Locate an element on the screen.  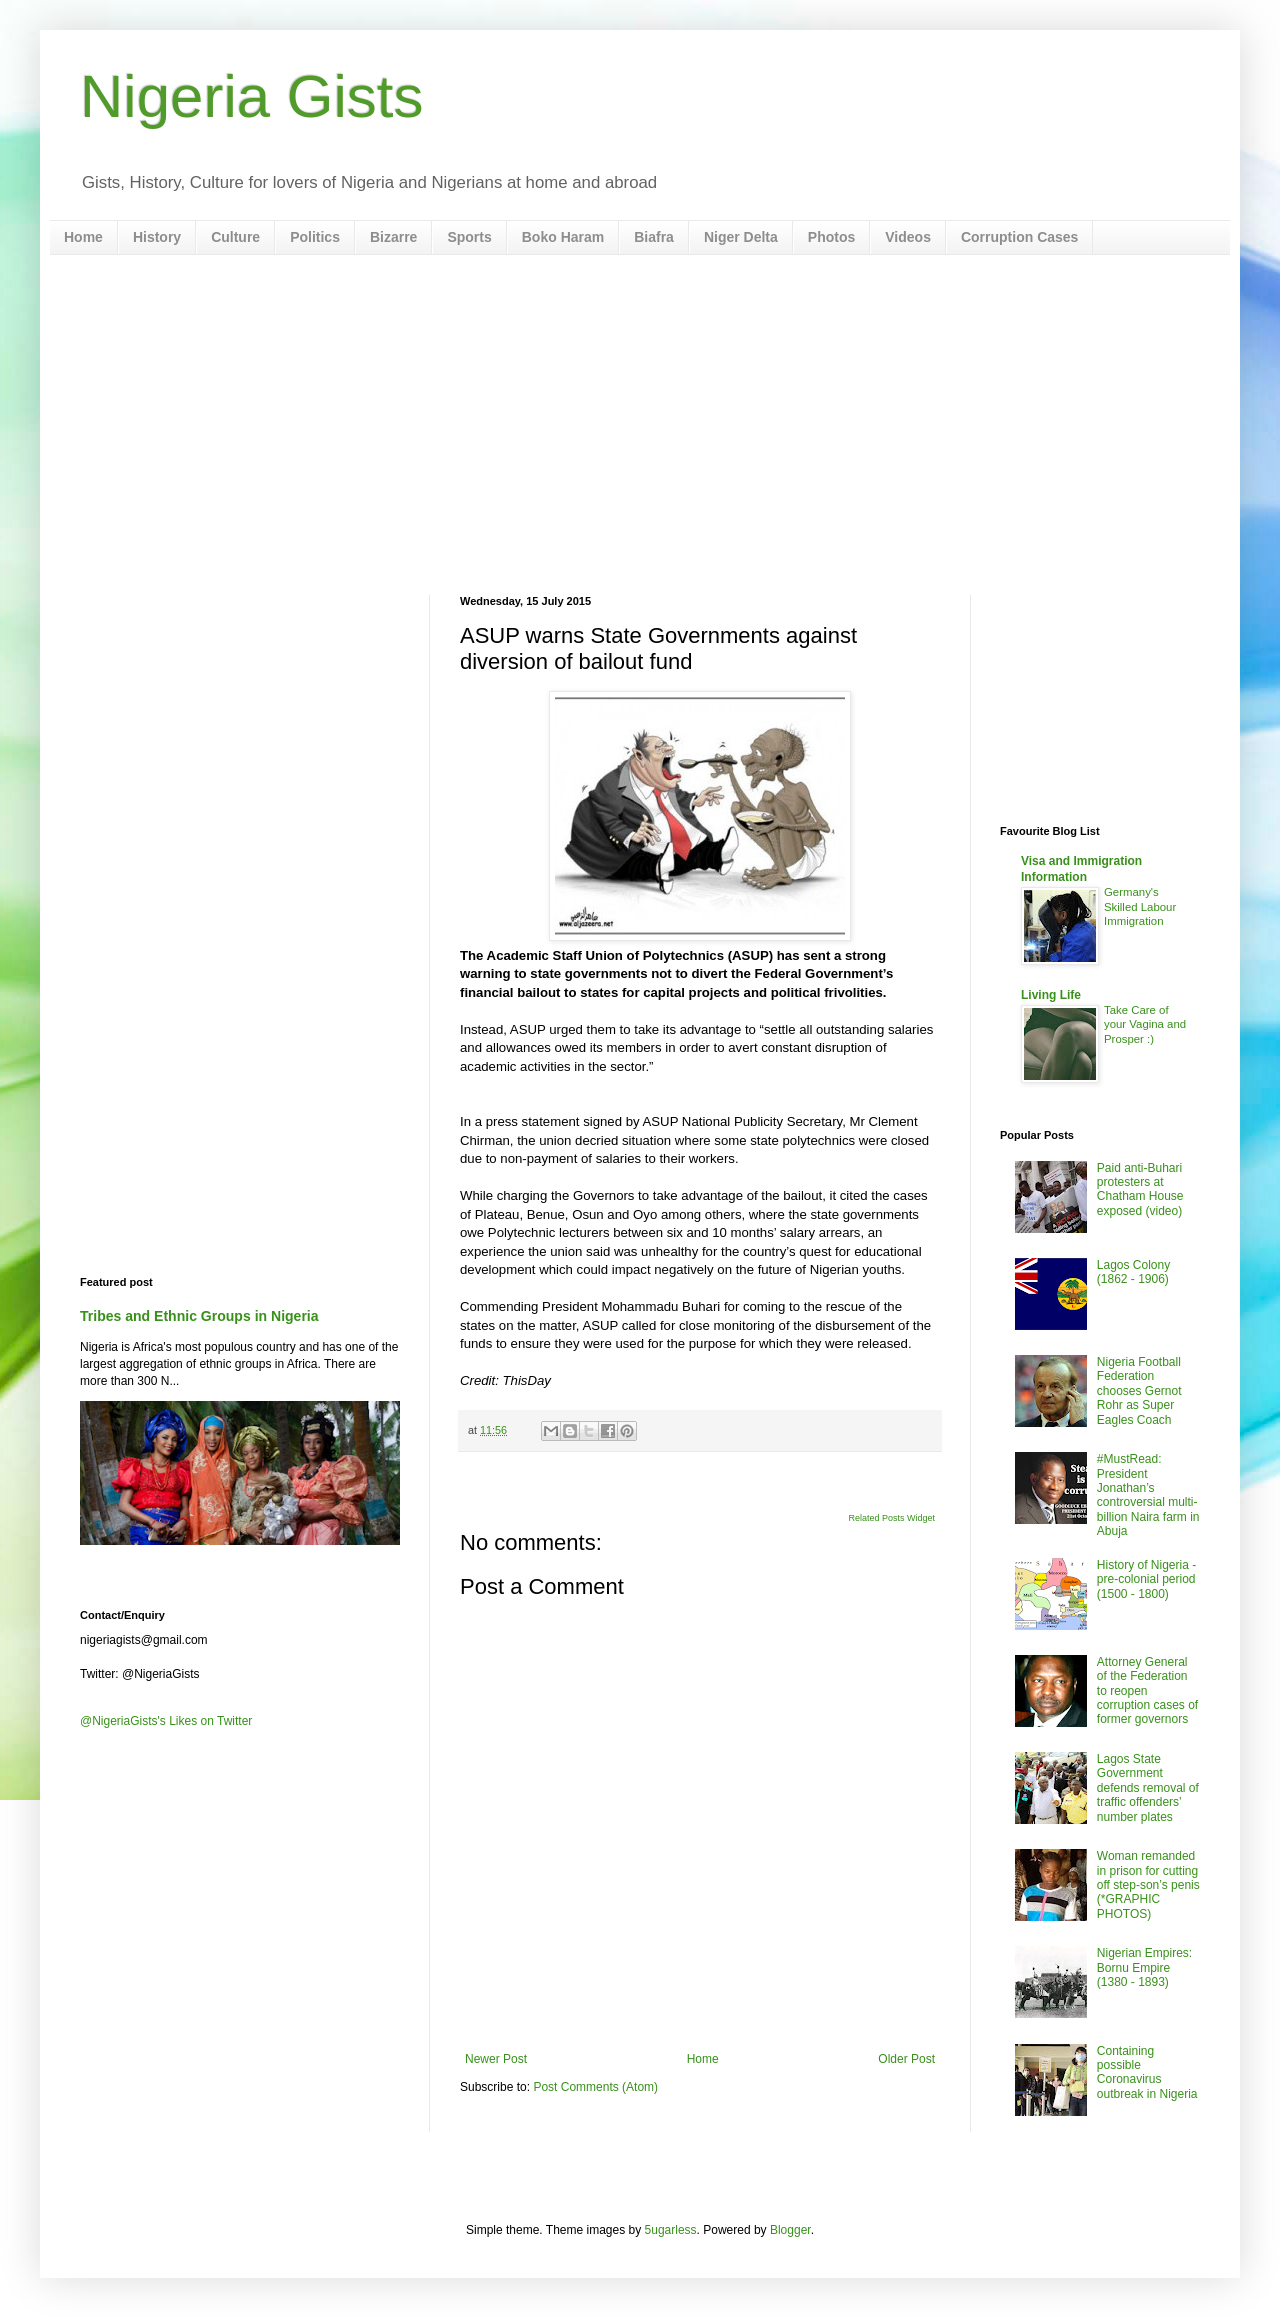
Nigeria Football Federation chooses Gernot Rohr as Super Eagles Coach is located at coordinates (1139, 1391).